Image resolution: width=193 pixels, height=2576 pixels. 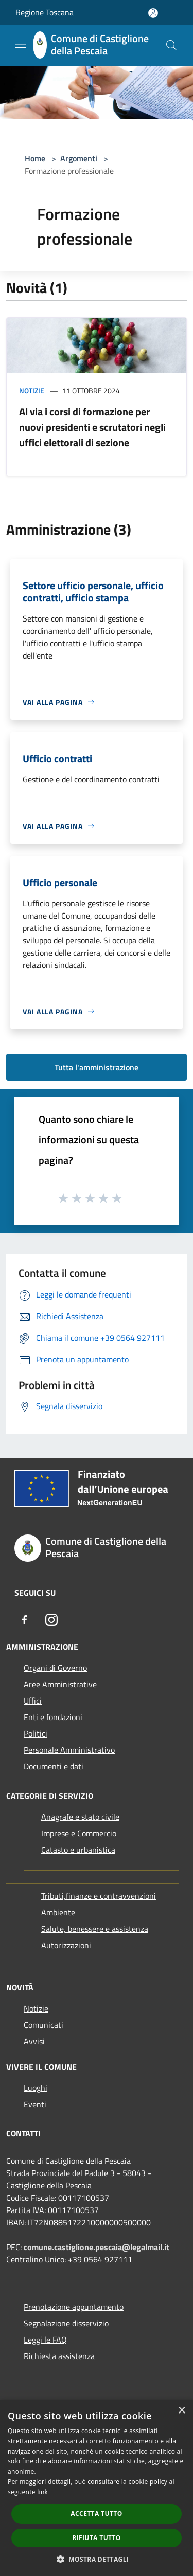 I want to click on comune.castiglione.pescaia@legalmail.it, so click(x=96, y=2247).